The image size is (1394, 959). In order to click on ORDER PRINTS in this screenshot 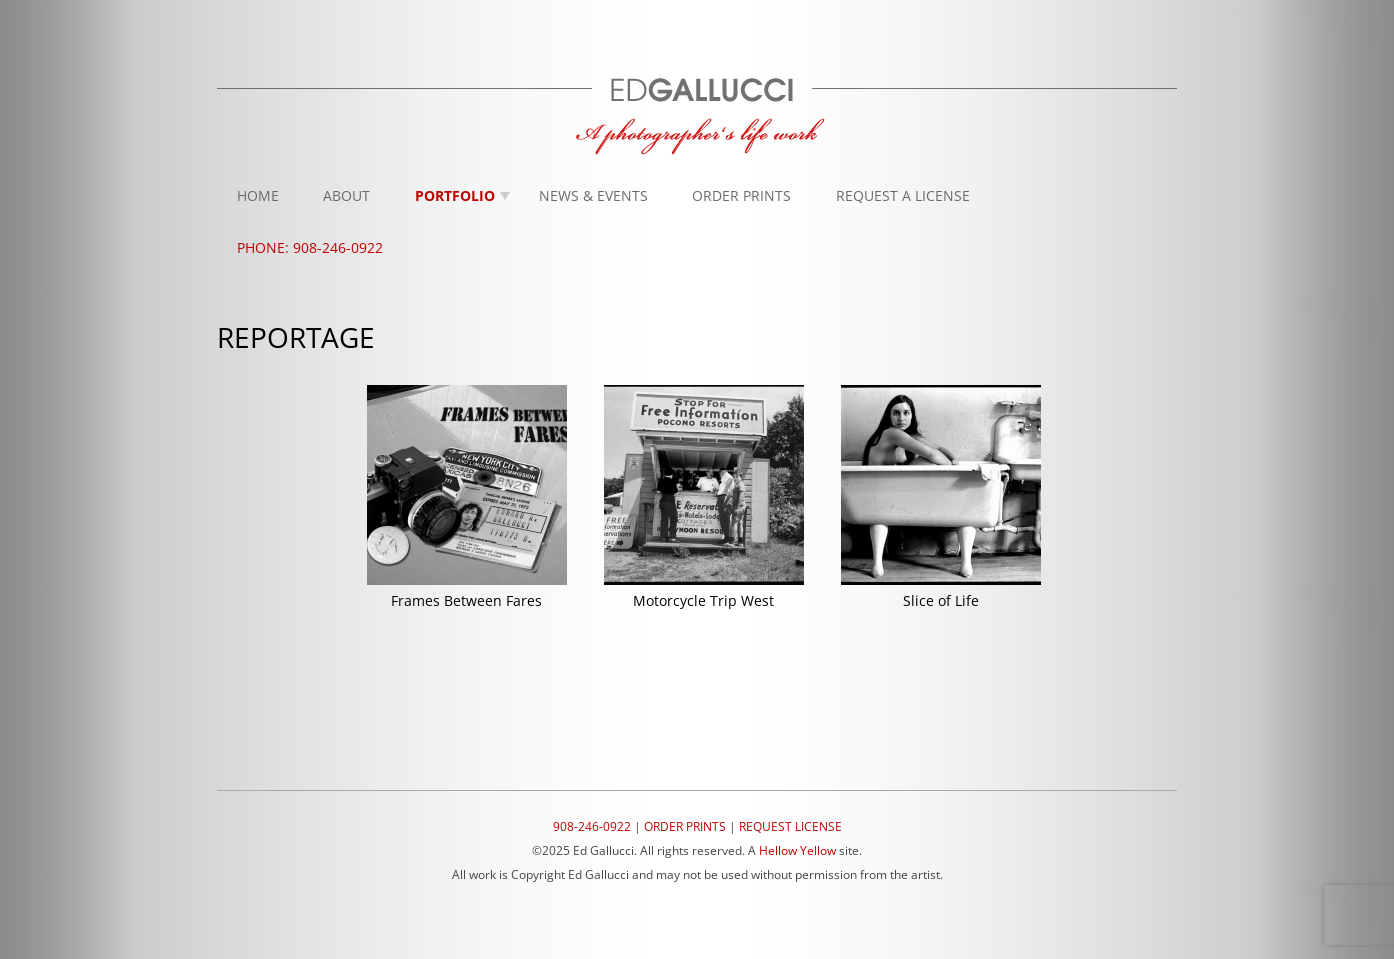, I will do `click(685, 826)`.